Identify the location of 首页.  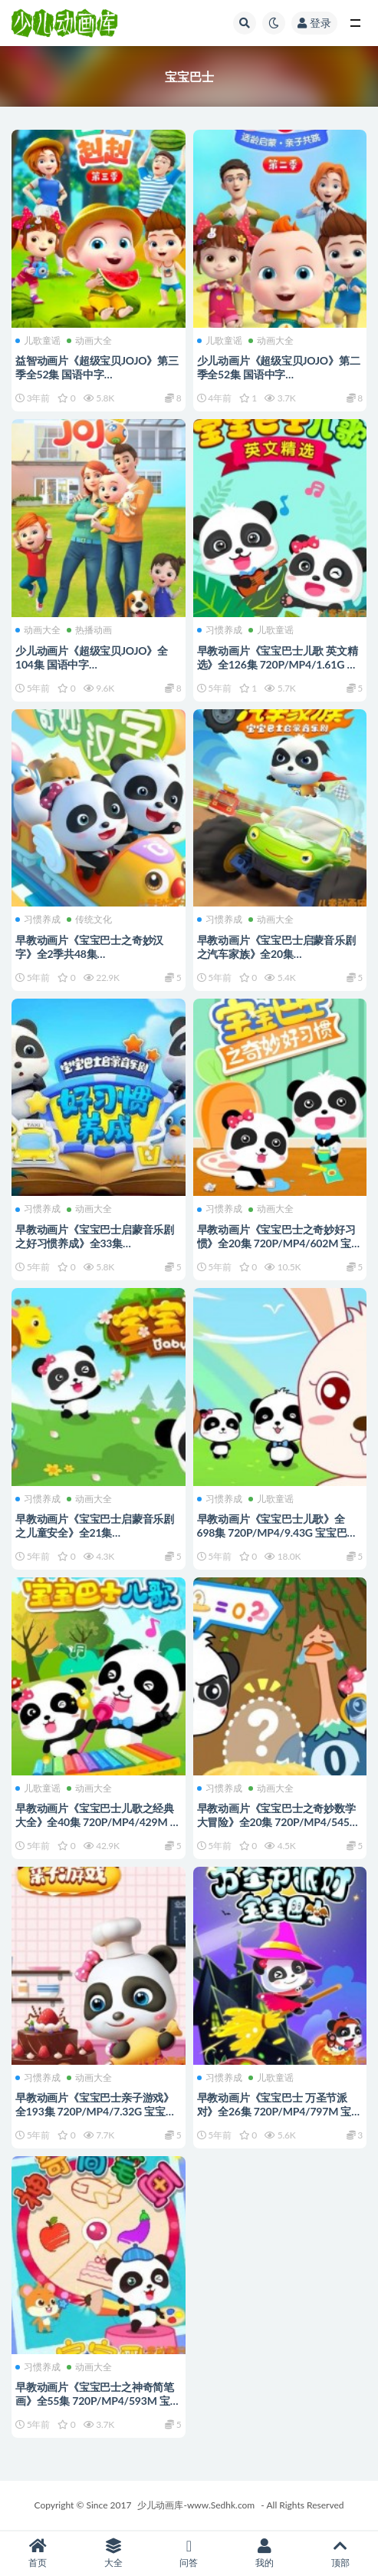
(38, 2553).